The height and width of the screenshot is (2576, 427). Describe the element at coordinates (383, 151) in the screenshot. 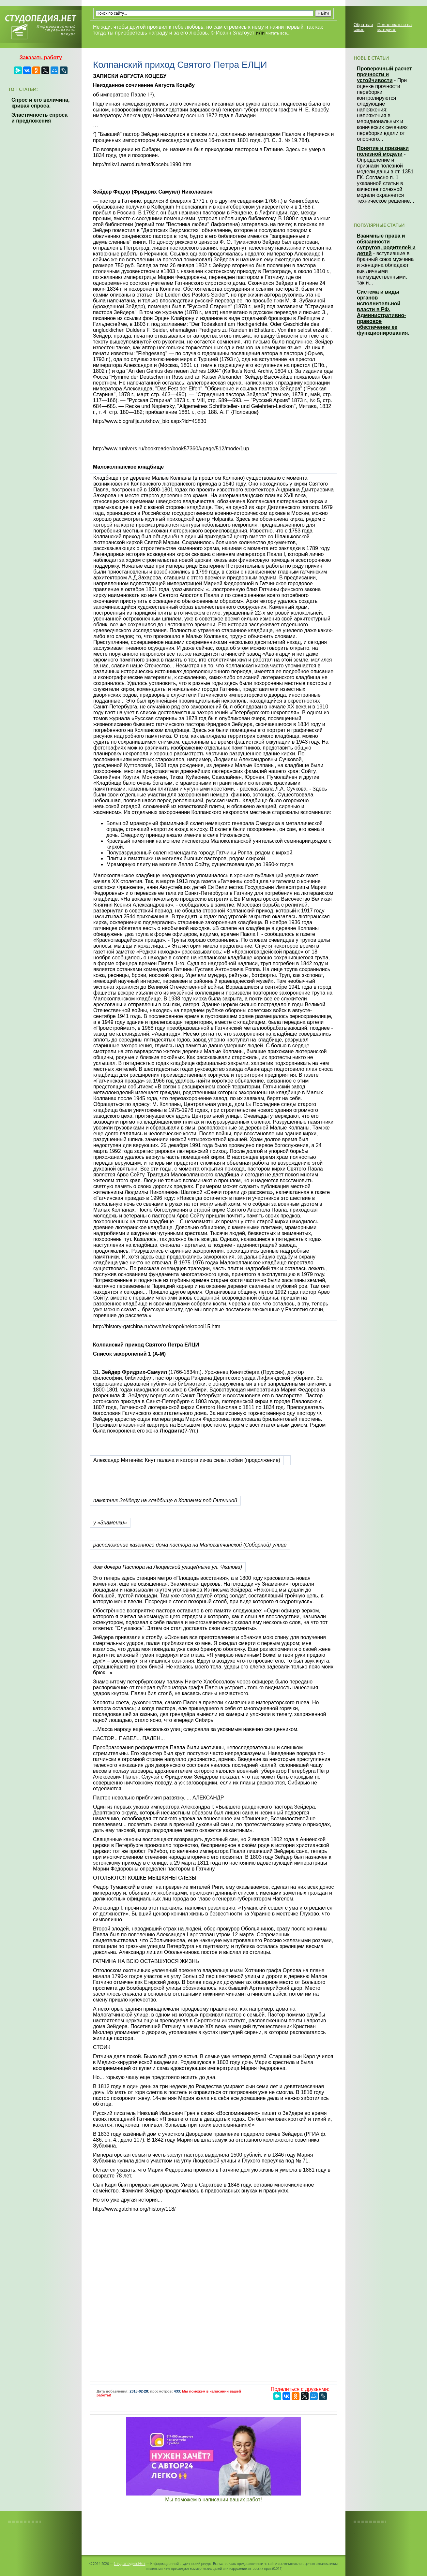

I see `Понятие и признаки полезной модели` at that location.